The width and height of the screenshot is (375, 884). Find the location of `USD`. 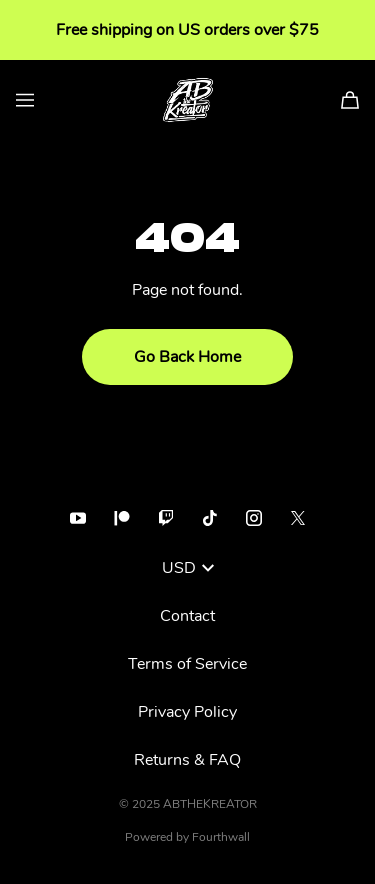

USD is located at coordinates (188, 568).